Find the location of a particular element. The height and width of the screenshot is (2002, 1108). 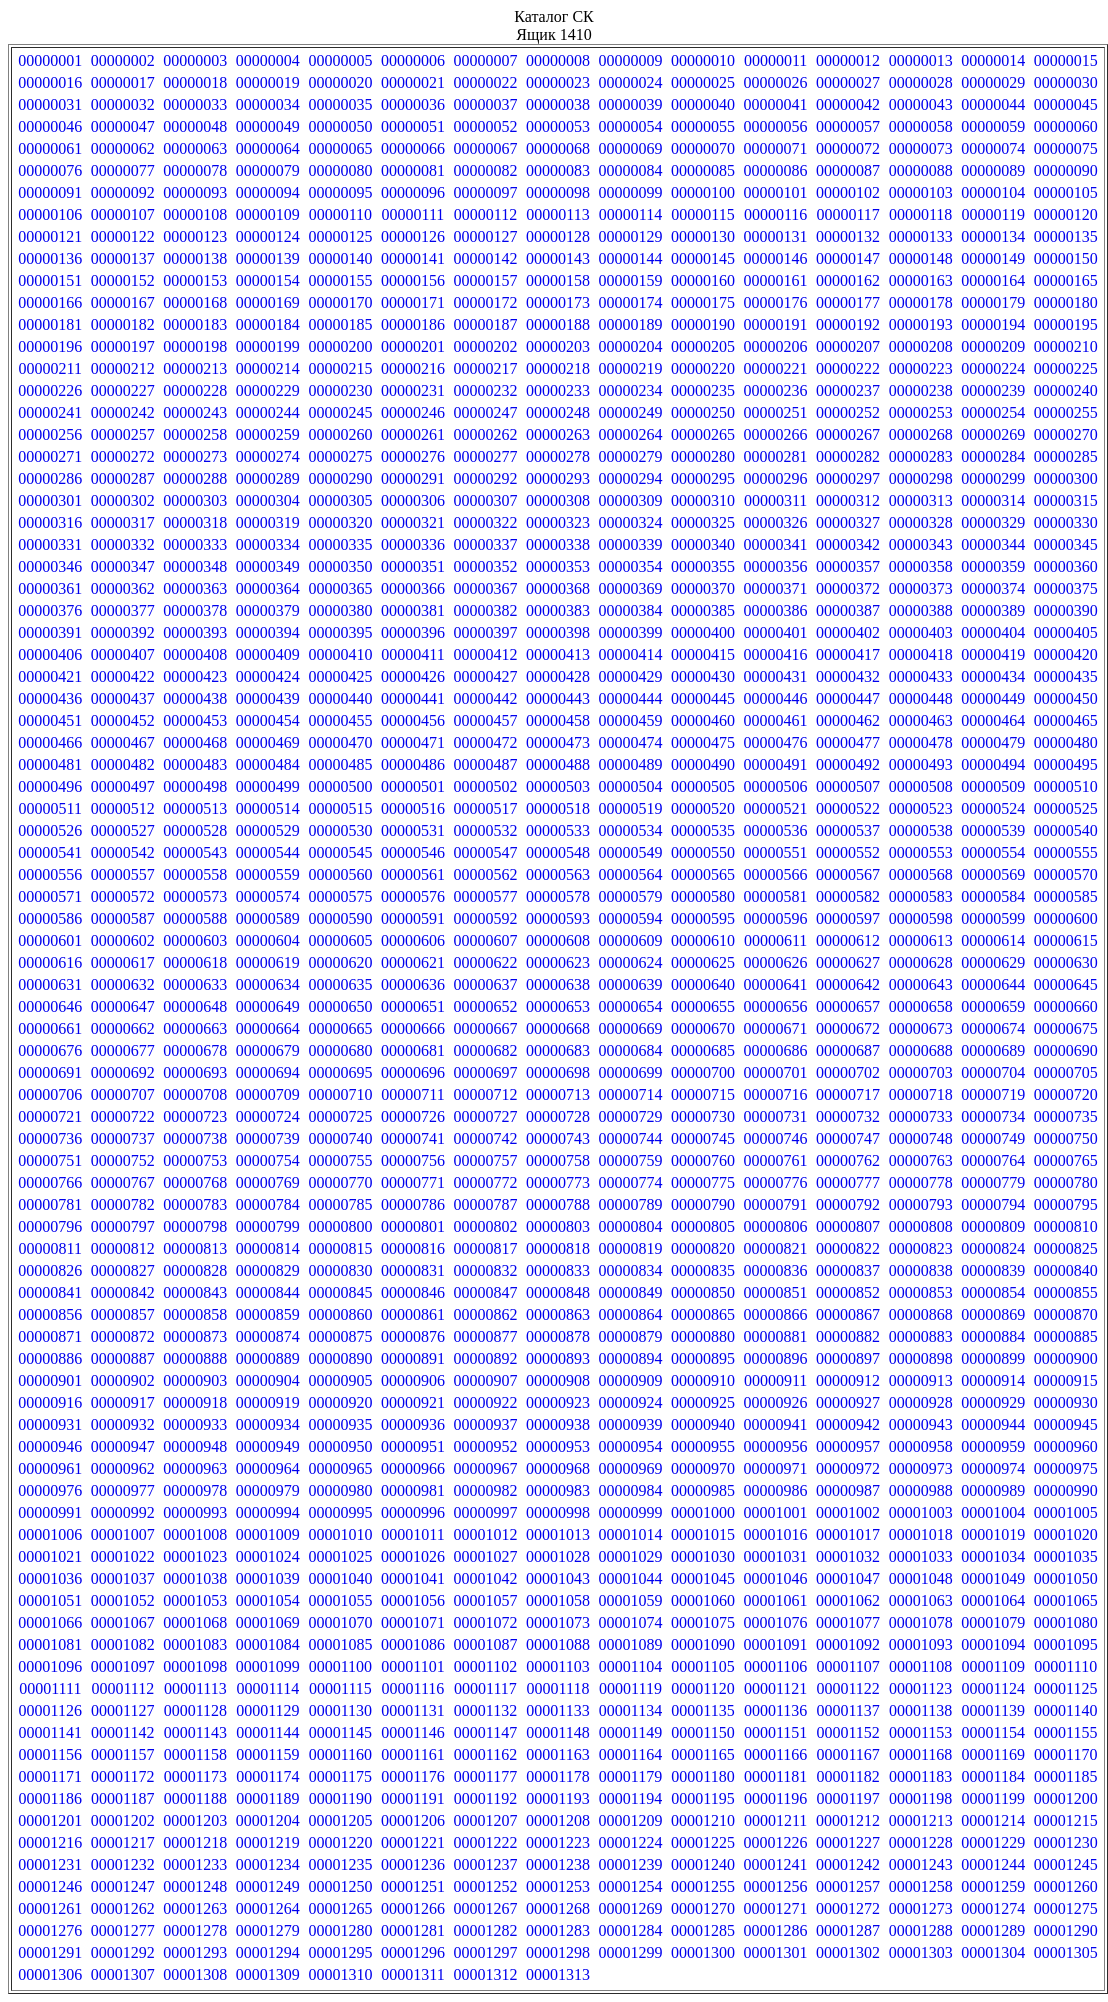

00000087 is located at coordinates (848, 170).